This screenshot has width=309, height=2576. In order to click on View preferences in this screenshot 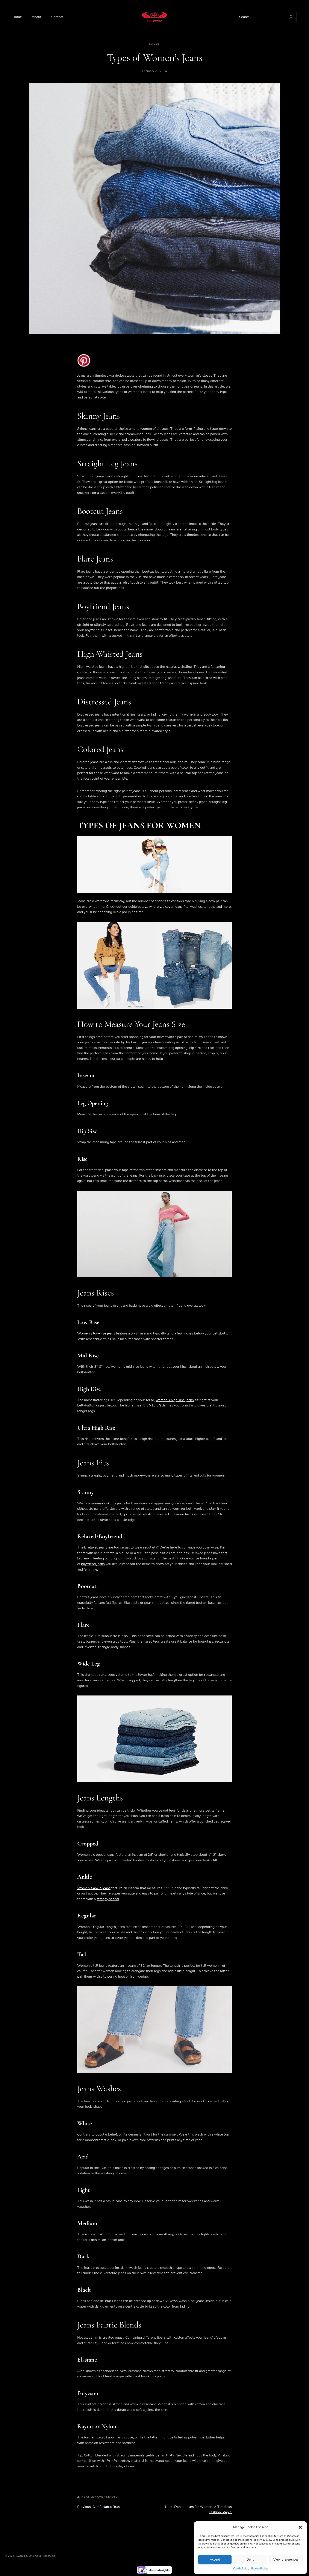, I will do `click(285, 2559)`.